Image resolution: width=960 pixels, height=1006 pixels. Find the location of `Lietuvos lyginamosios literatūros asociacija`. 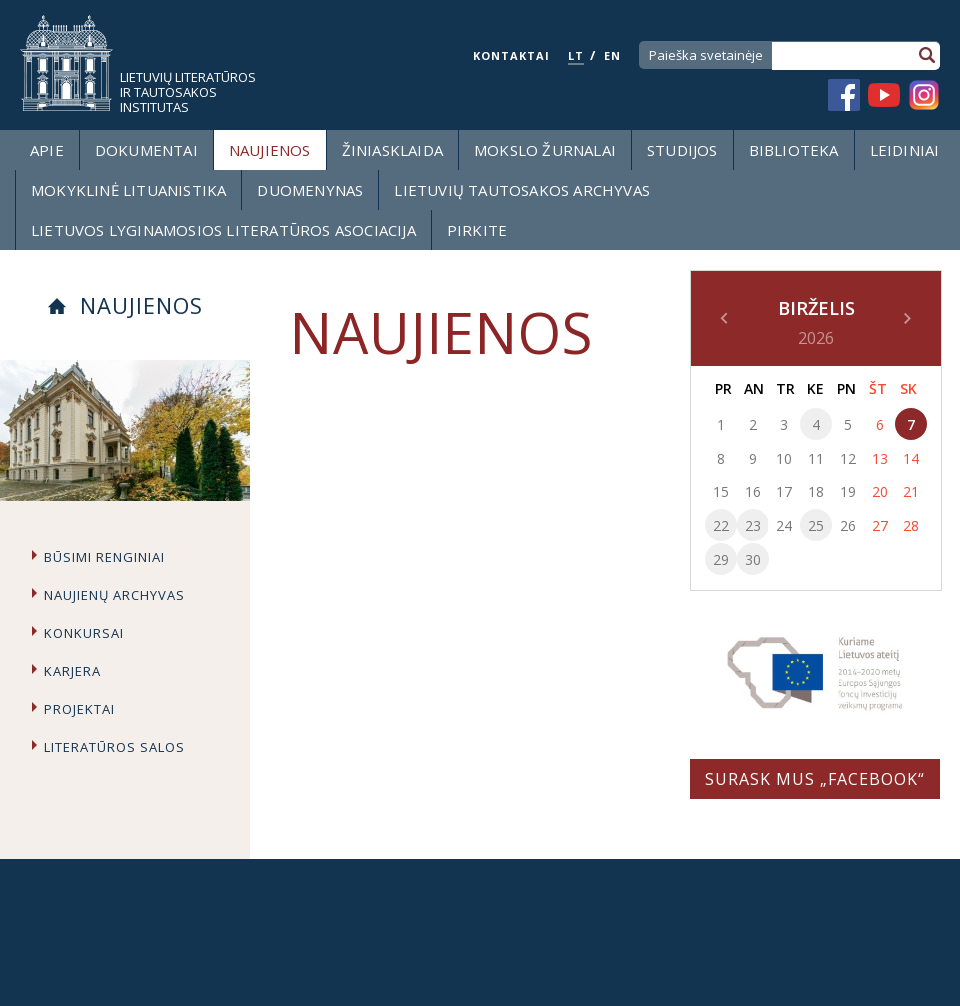

Lietuvos lyginamosios literatūros asociacija is located at coordinates (223, 230).